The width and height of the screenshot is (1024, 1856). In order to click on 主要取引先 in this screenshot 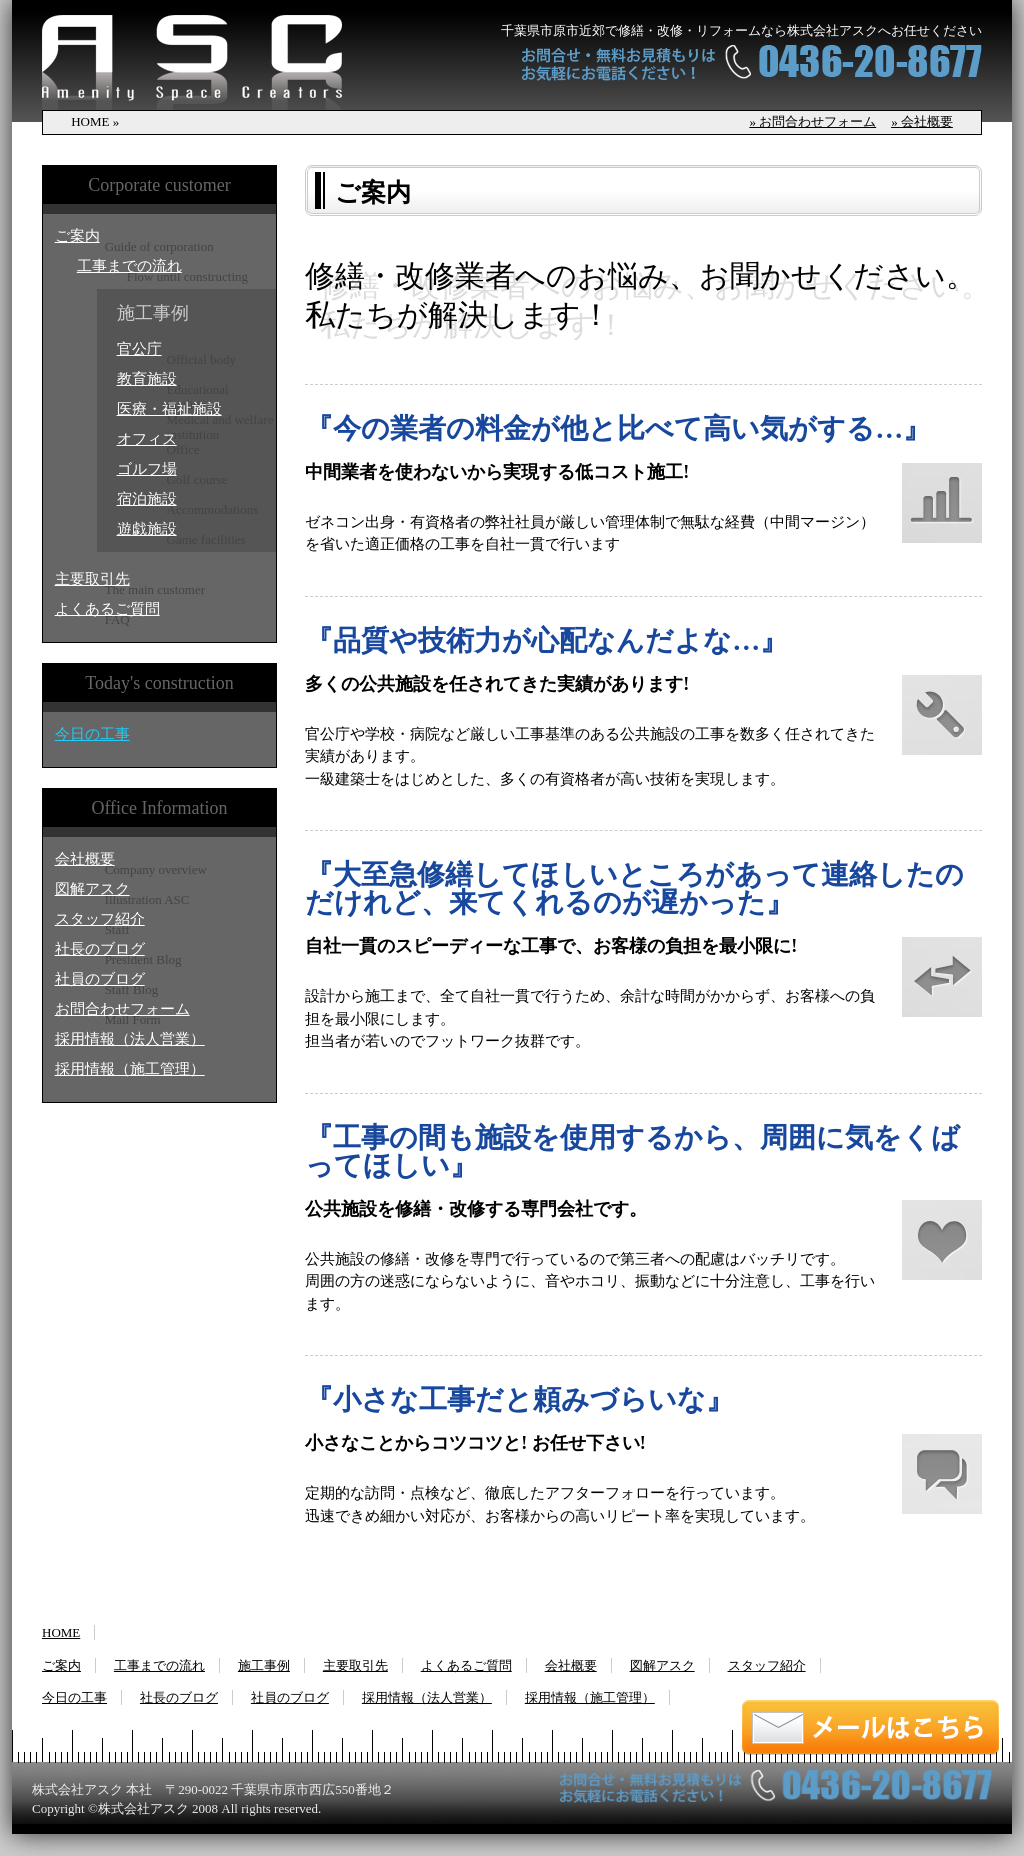, I will do `click(92, 579)`.